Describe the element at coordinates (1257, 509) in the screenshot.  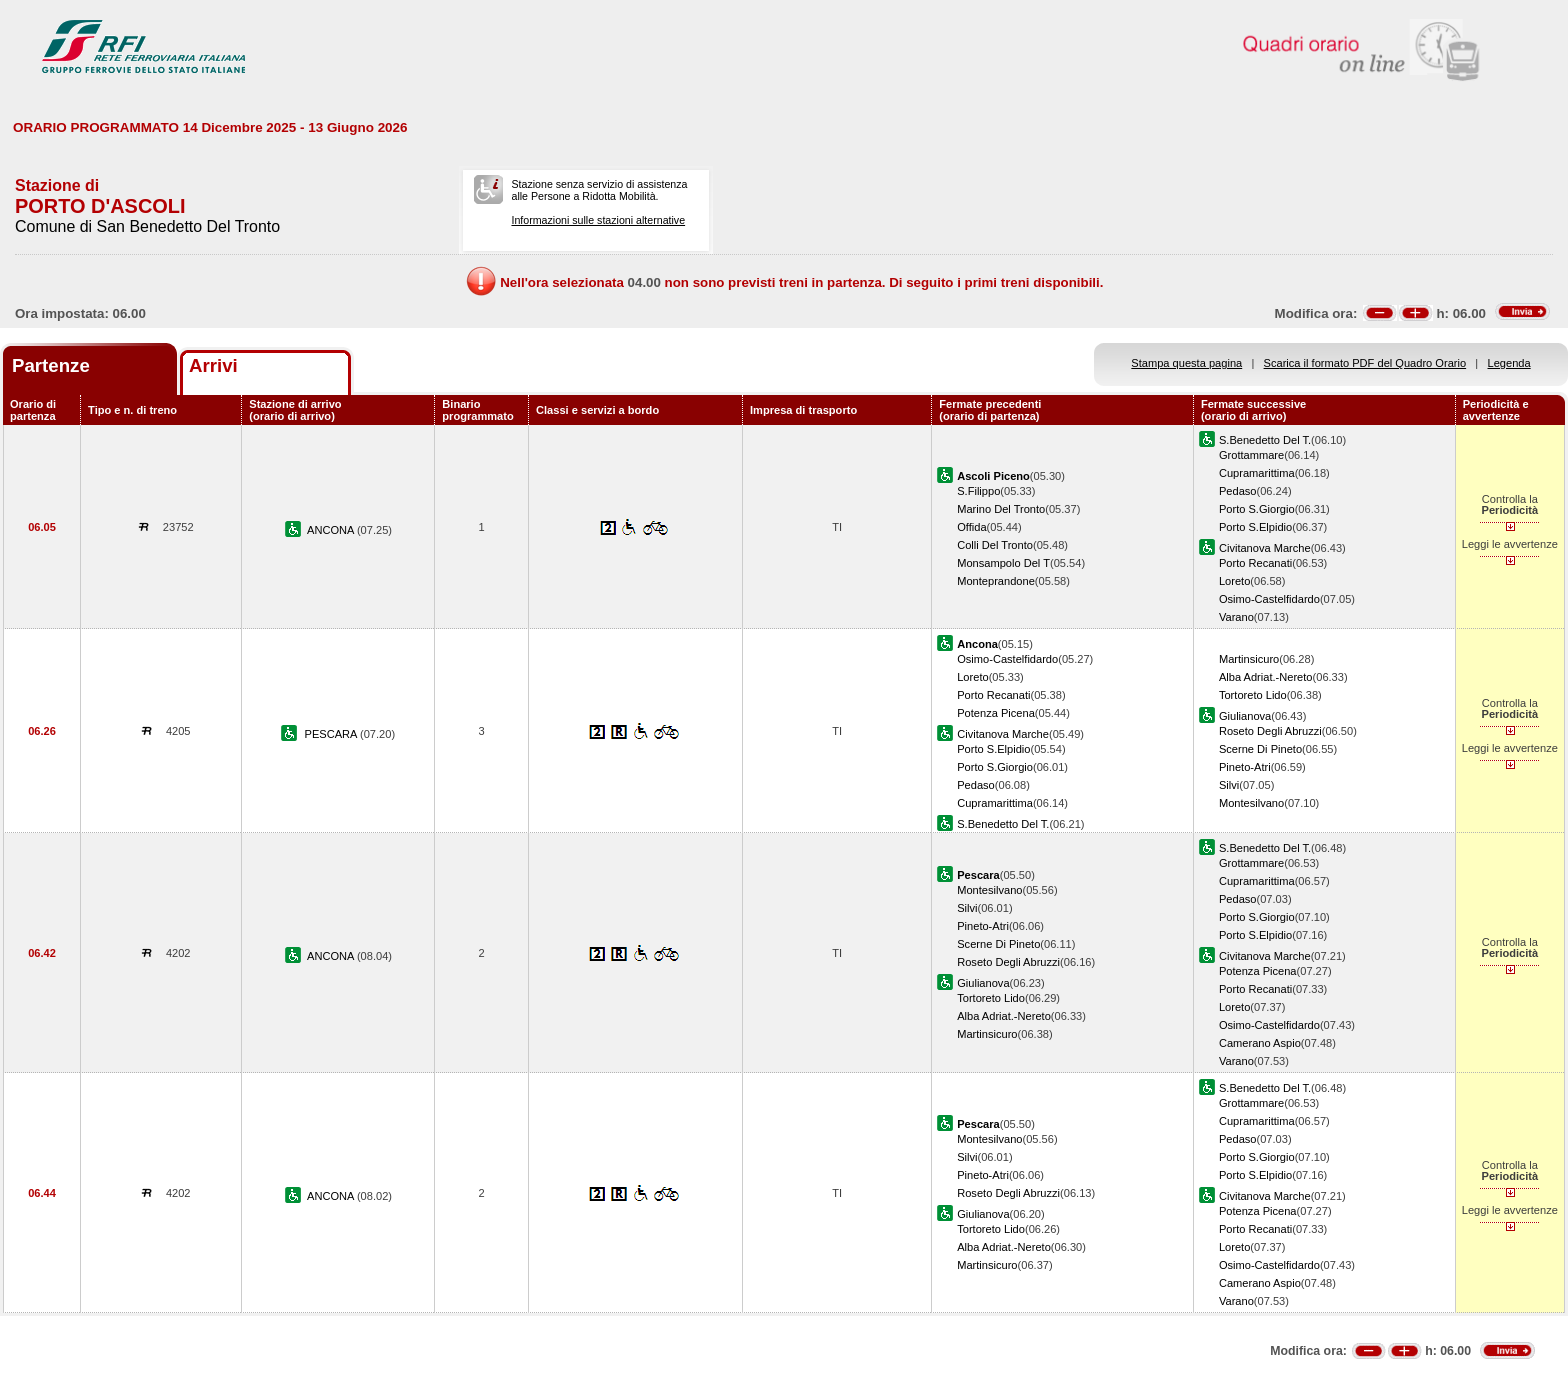
I see `Porto S.Giorgio` at that location.